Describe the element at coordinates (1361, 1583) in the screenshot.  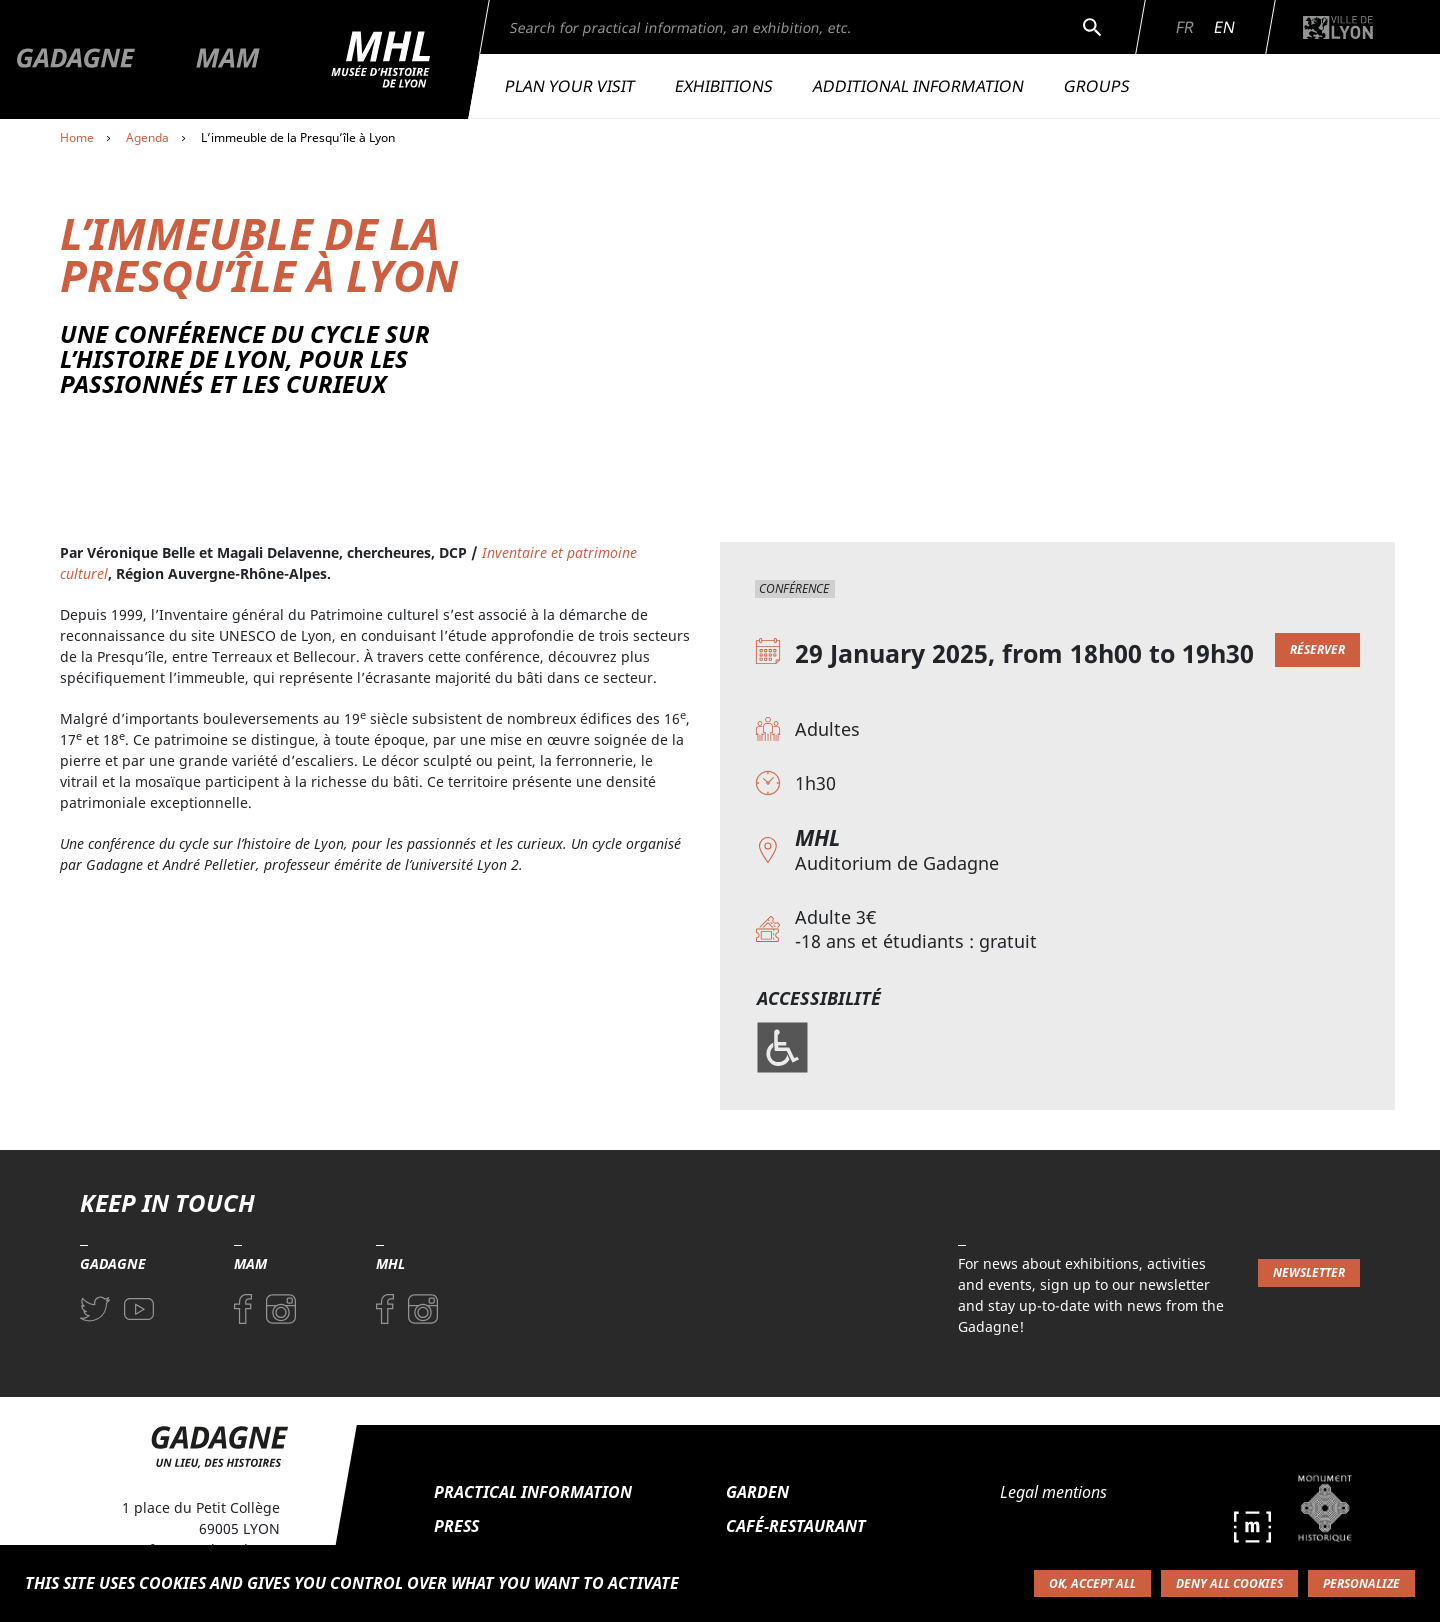
I see `Personalize [Personalize (modal window)]` at that location.